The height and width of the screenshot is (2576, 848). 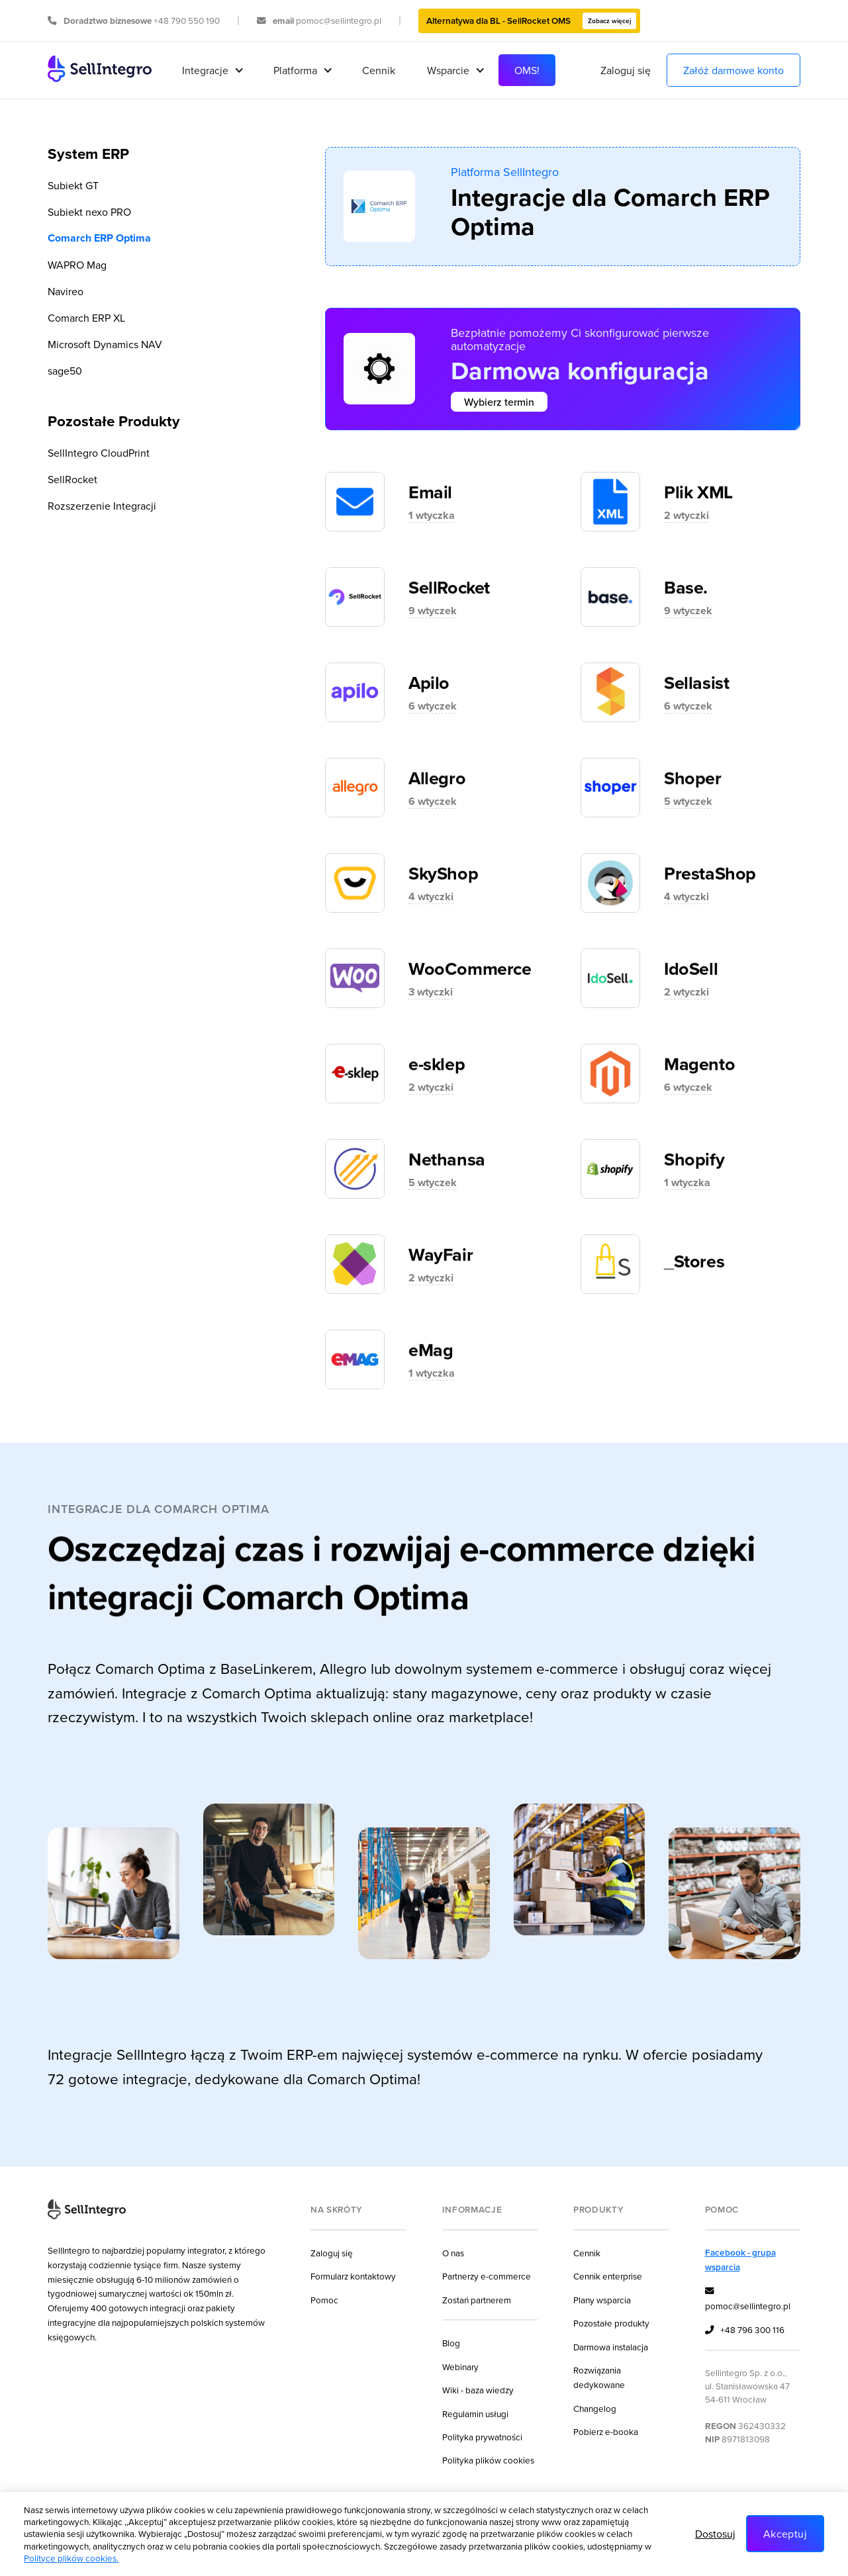 What do you see at coordinates (378, 70) in the screenshot?
I see `Cennik` at bounding box center [378, 70].